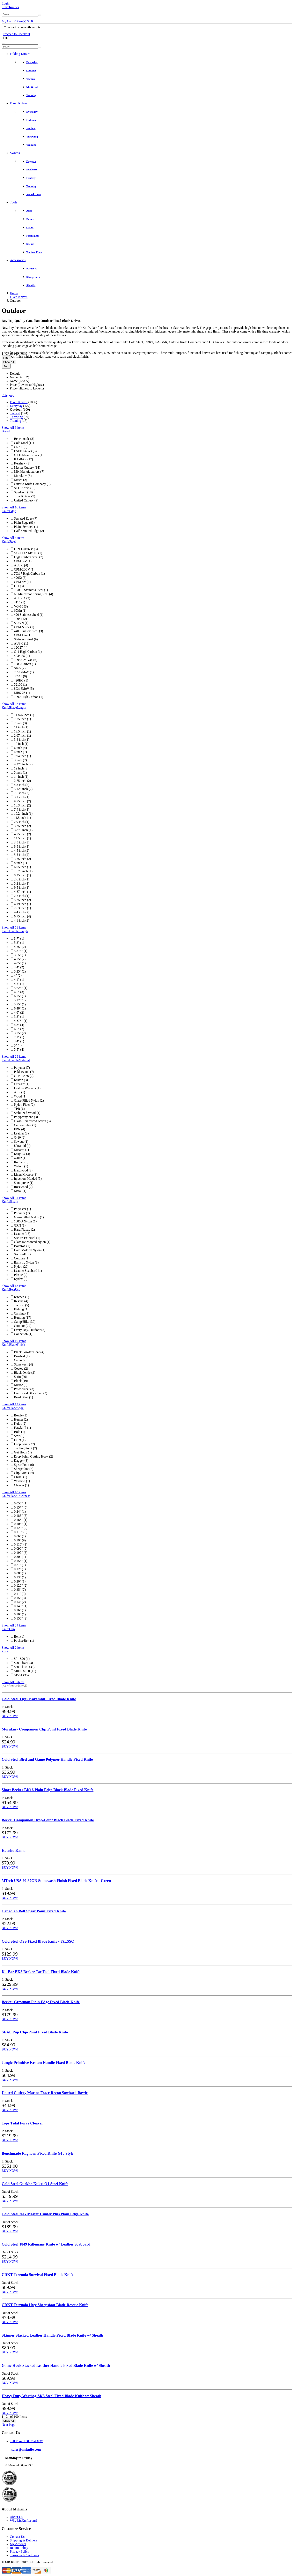  What do you see at coordinates (27, 1237) in the screenshot?
I see `Secure-Ex Neck (1)` at bounding box center [27, 1237].